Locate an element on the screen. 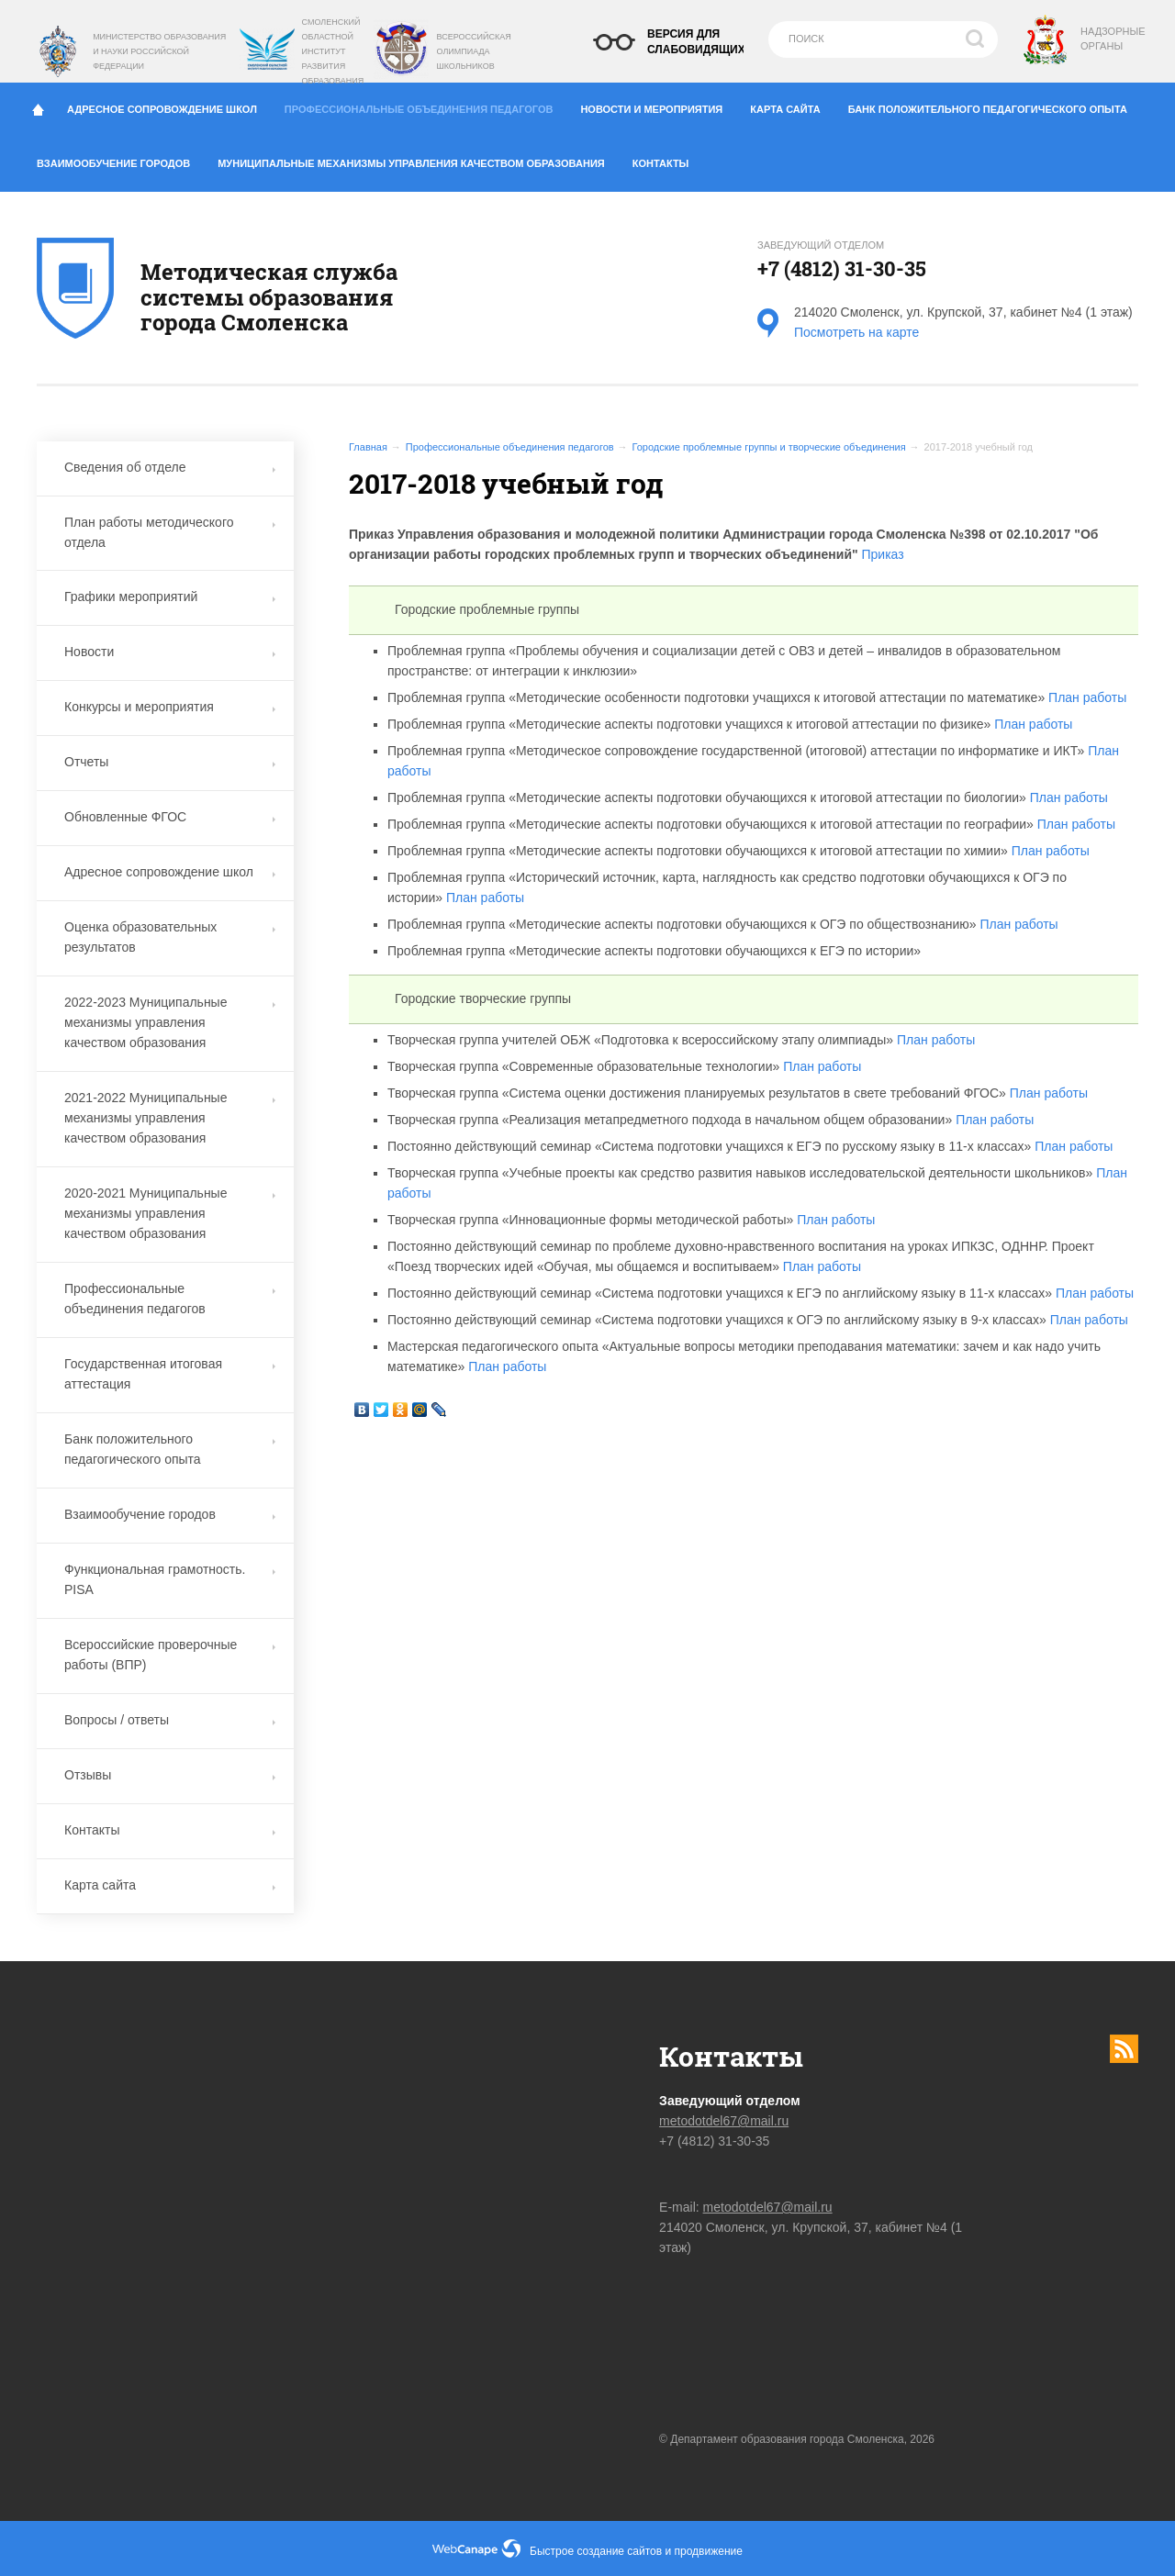  Приказ is located at coordinates (883, 554).